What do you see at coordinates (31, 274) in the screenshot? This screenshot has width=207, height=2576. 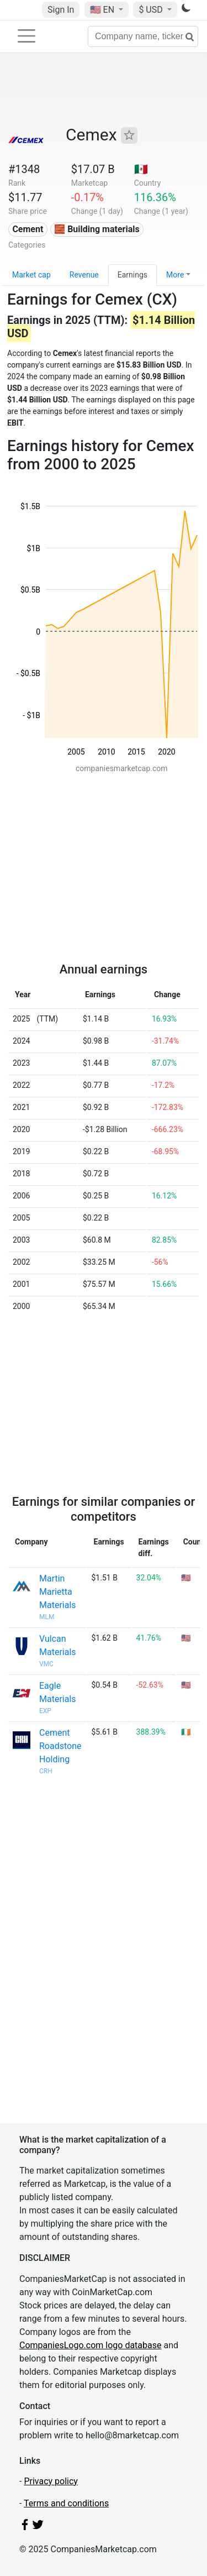 I see `Market cap` at bounding box center [31, 274].